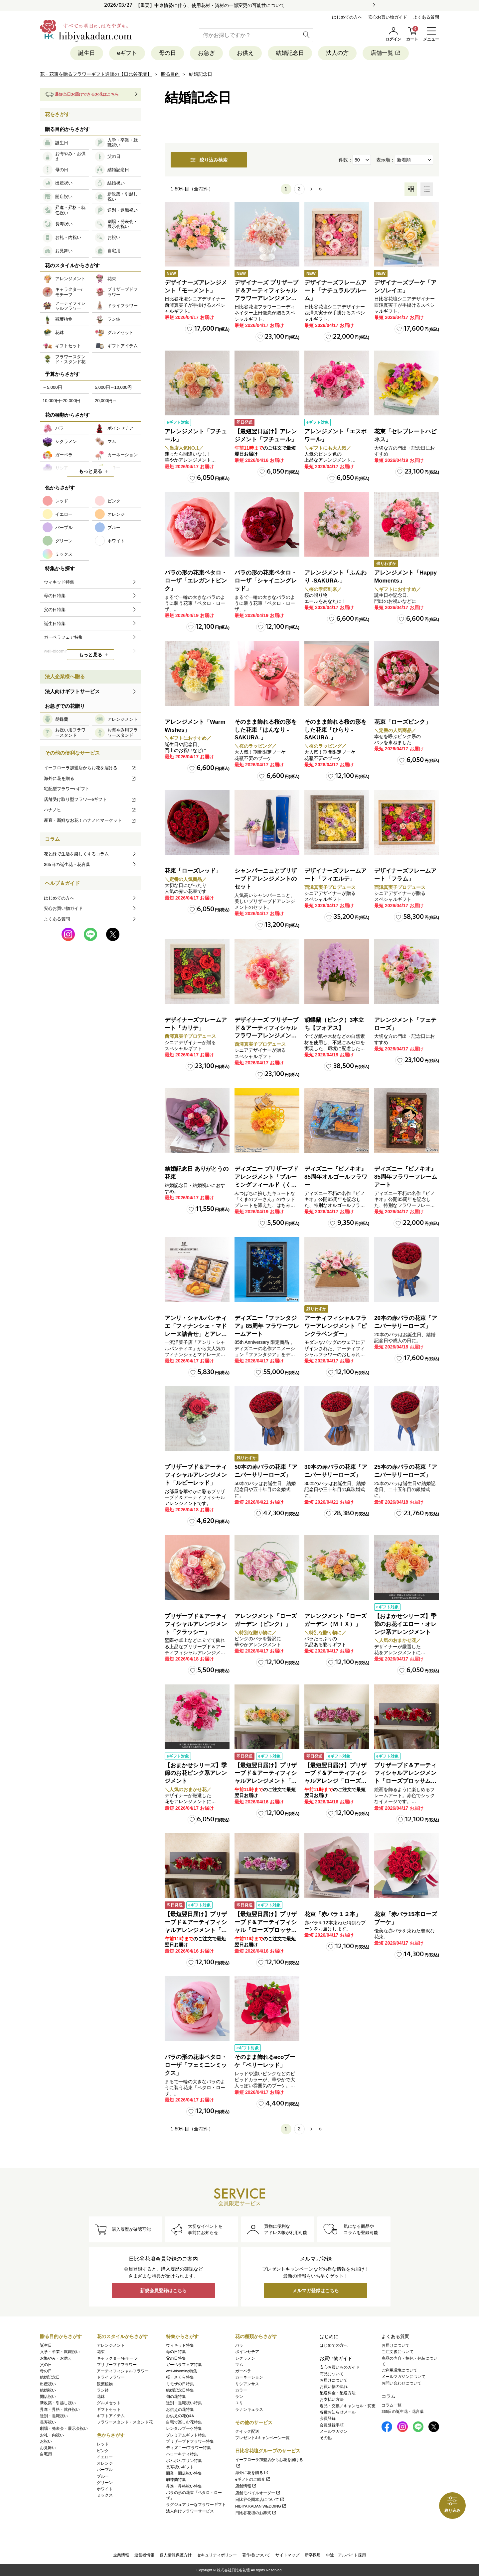 This screenshot has width=479, height=2576. I want to click on そのまま飾れる桜の形をした花束「はんなり -SAKURA-」, so click(266, 730).